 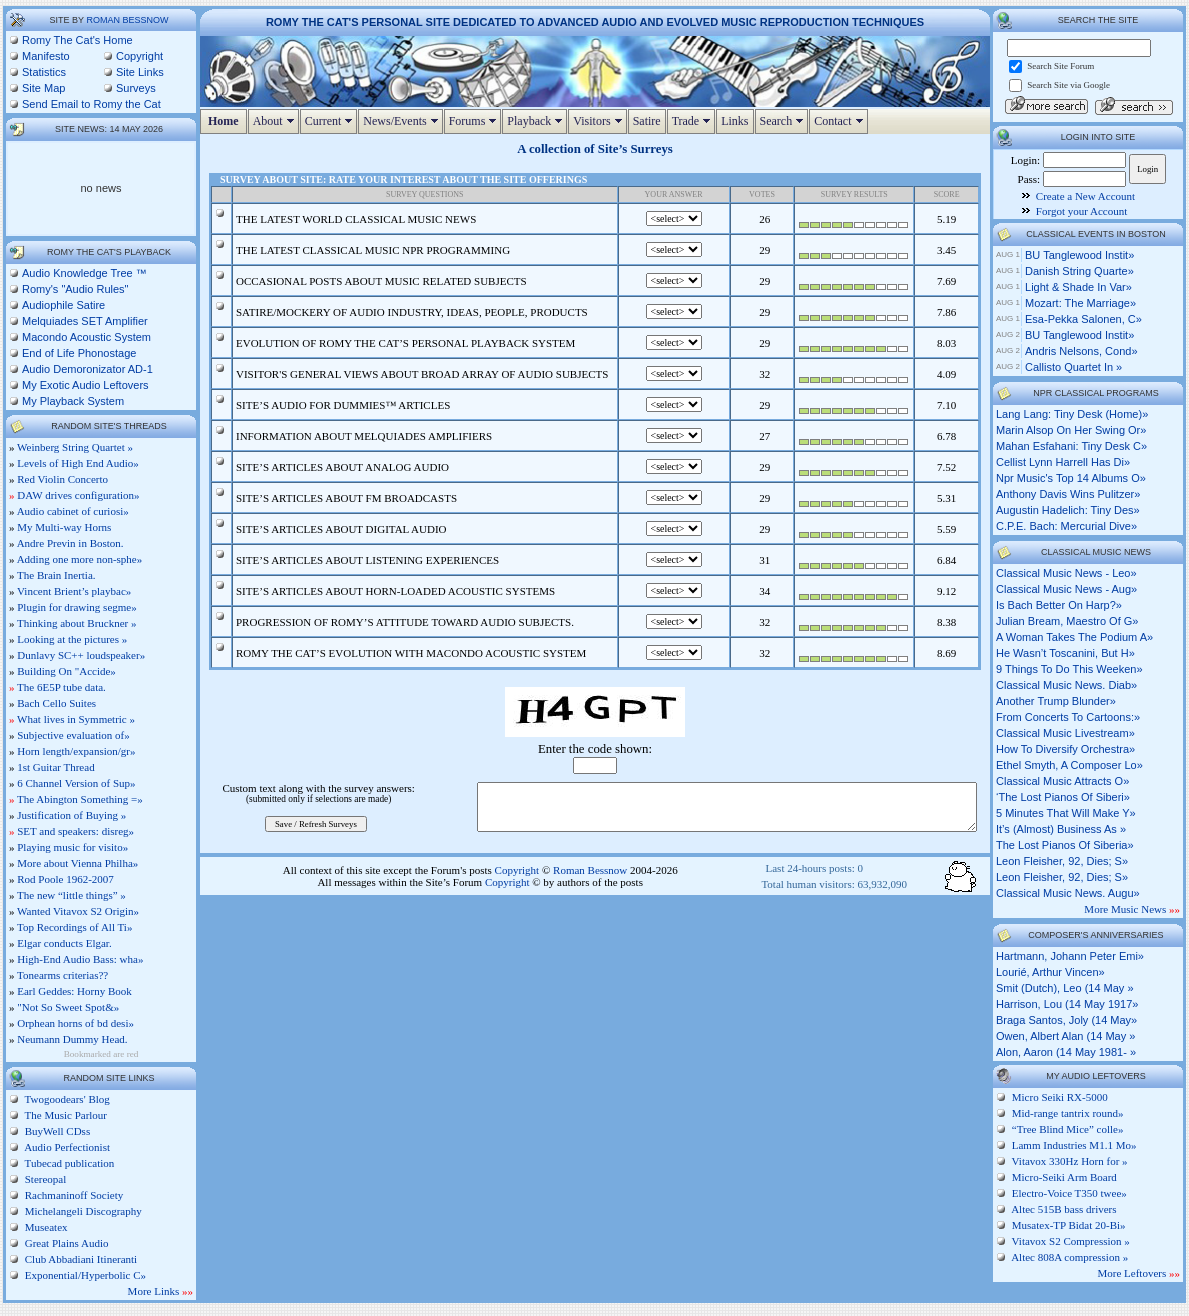 I want to click on classical music news. diab», so click(x=1066, y=685).